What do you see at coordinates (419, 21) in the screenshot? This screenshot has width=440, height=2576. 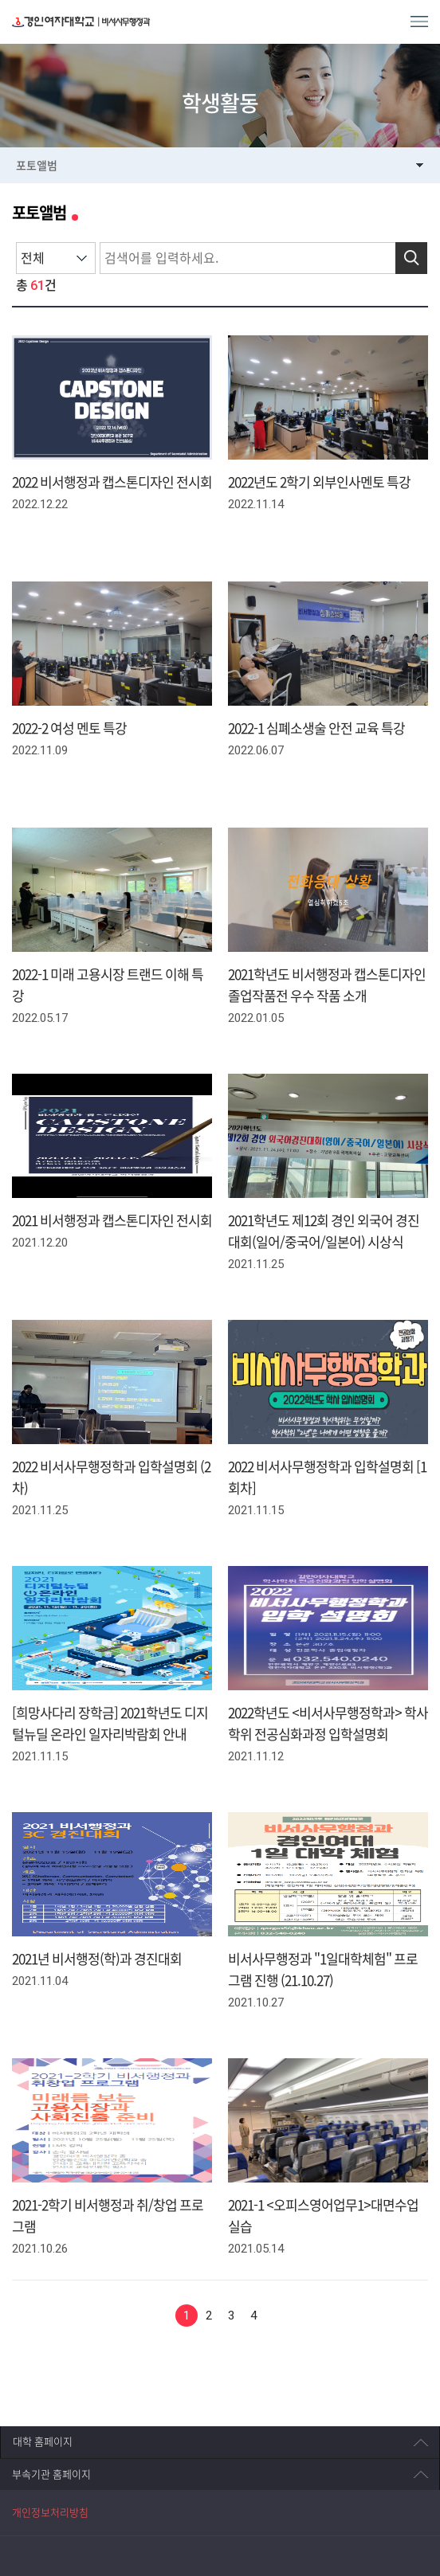 I see `MENU` at bounding box center [419, 21].